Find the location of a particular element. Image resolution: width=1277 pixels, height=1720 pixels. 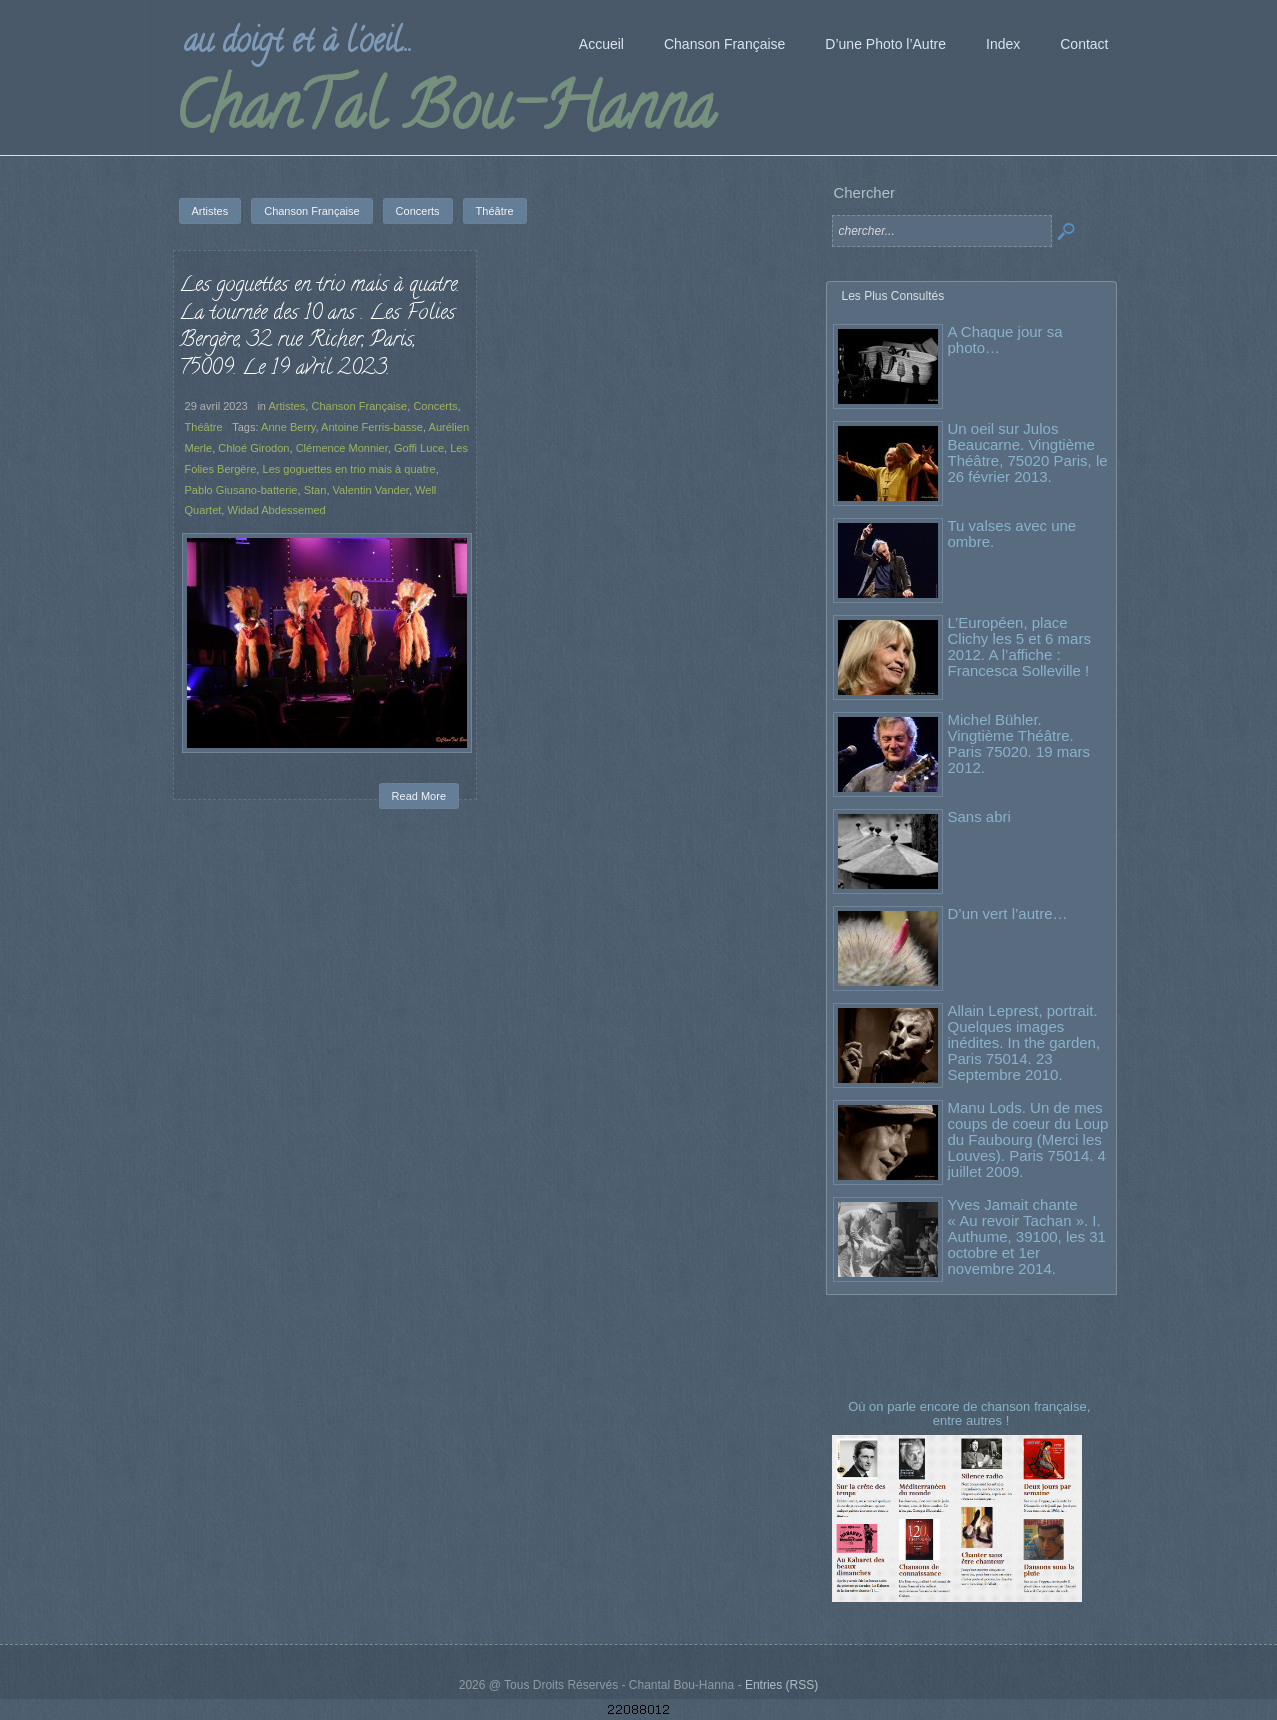

Valentin Vander is located at coordinates (371, 490).